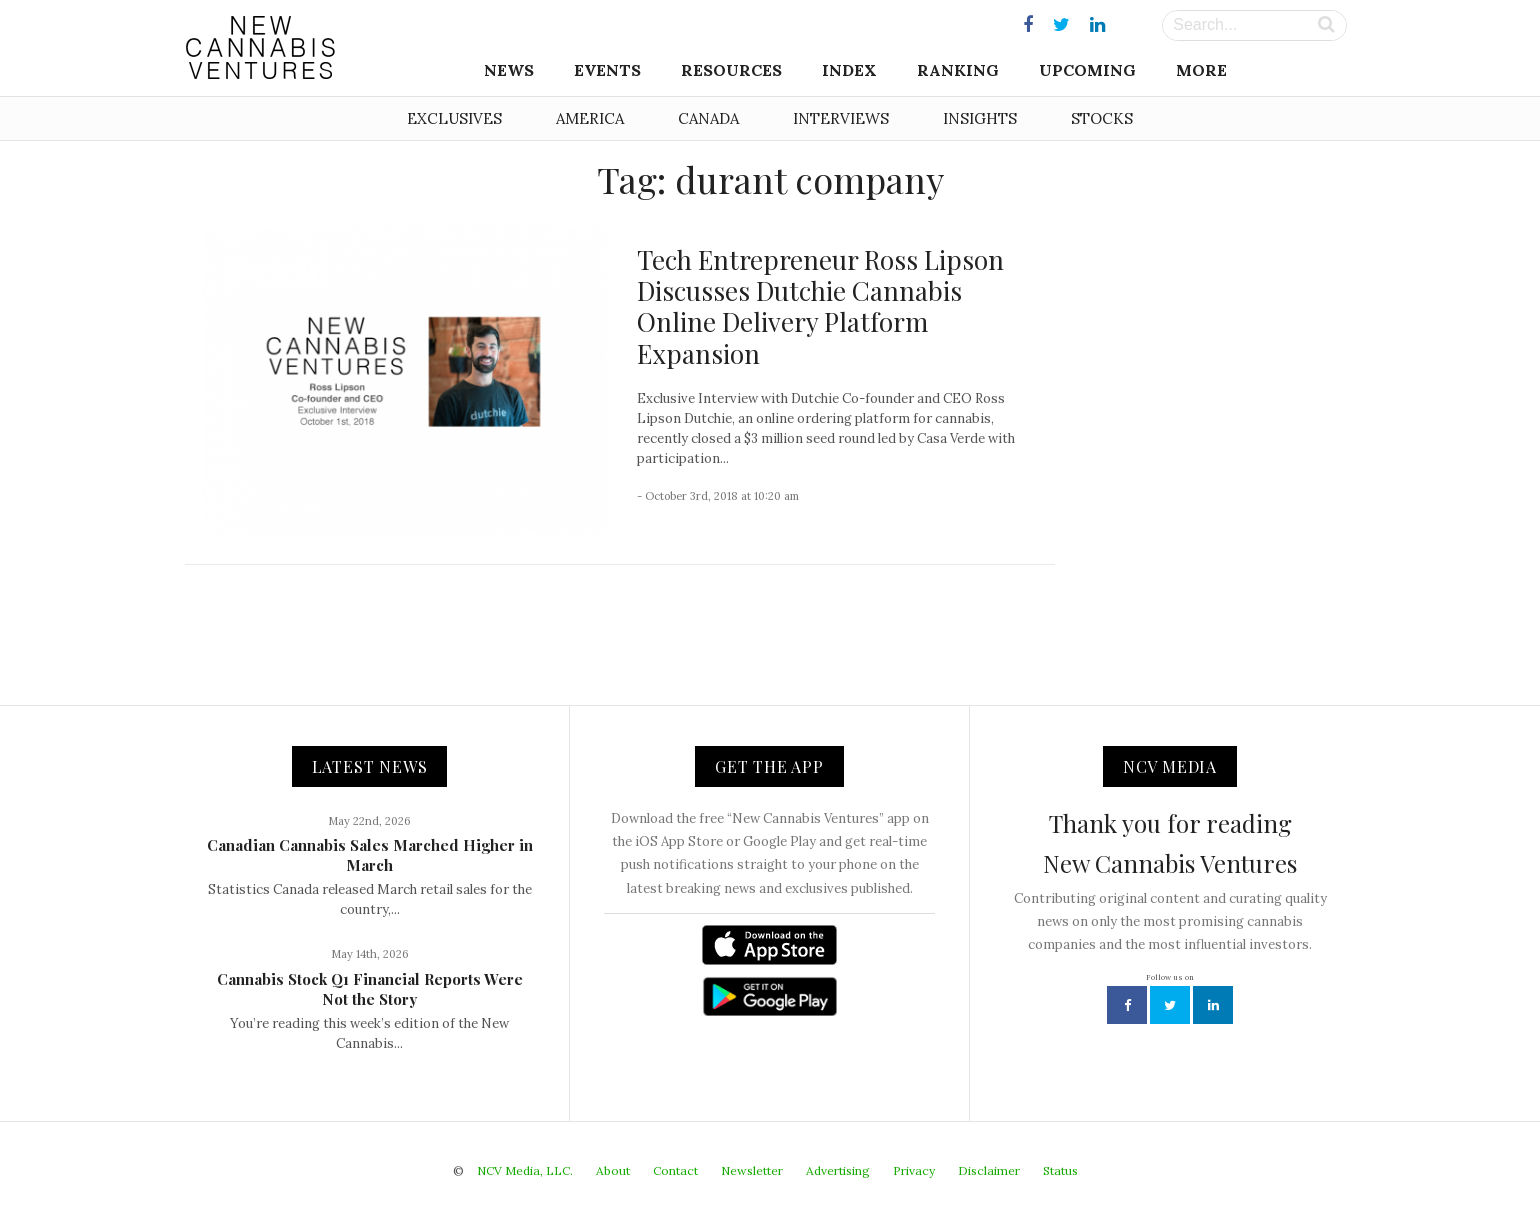  Describe the element at coordinates (989, 1170) in the screenshot. I see `Disclaimer` at that location.